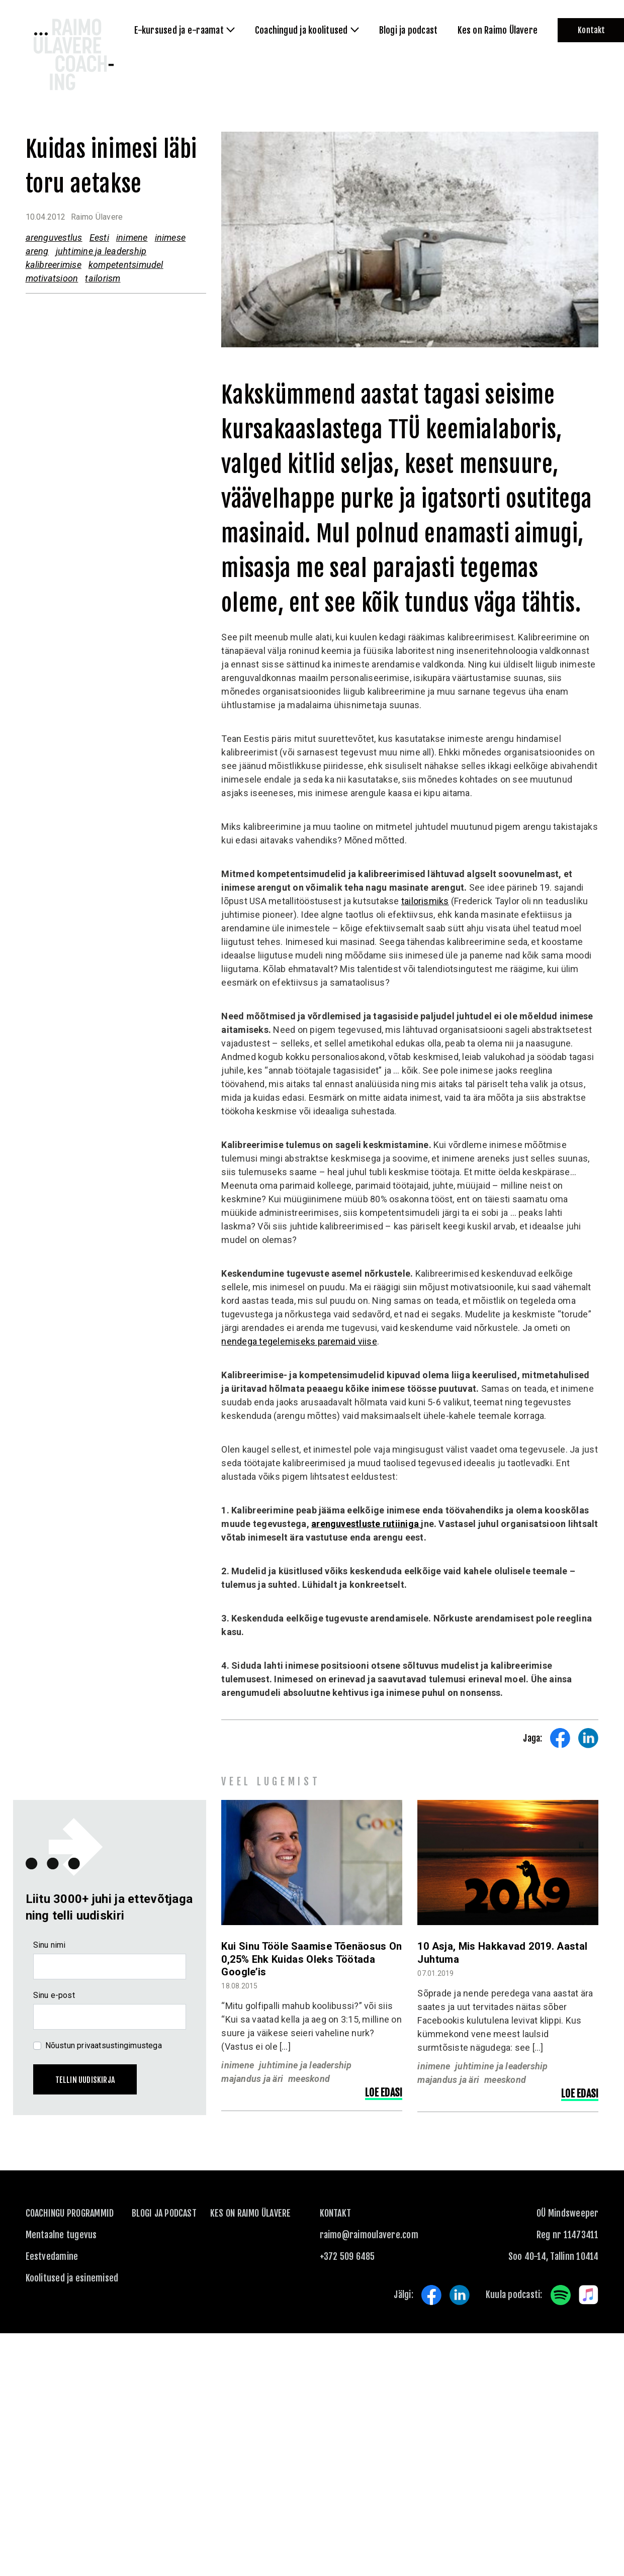  I want to click on LinkedIn, so click(460, 2295).